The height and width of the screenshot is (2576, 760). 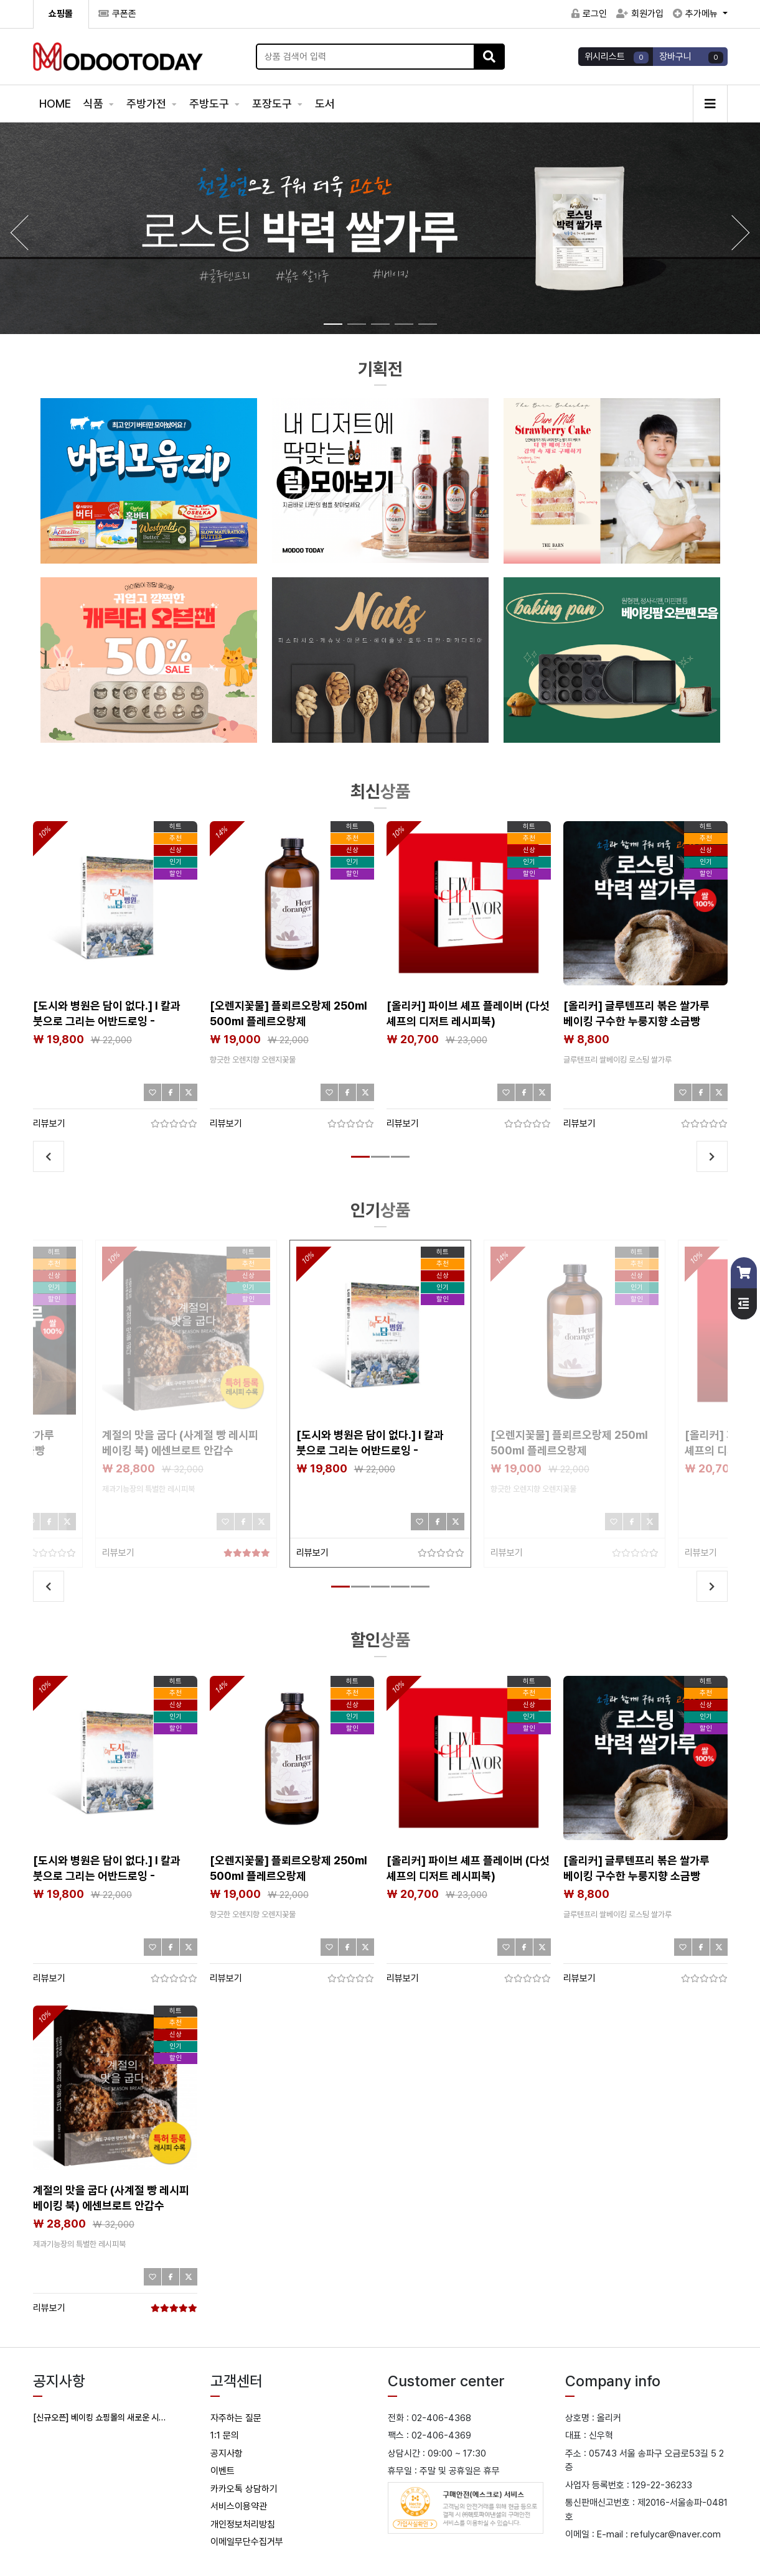 What do you see at coordinates (696, 13) in the screenshot?
I see `추가메뉴` at bounding box center [696, 13].